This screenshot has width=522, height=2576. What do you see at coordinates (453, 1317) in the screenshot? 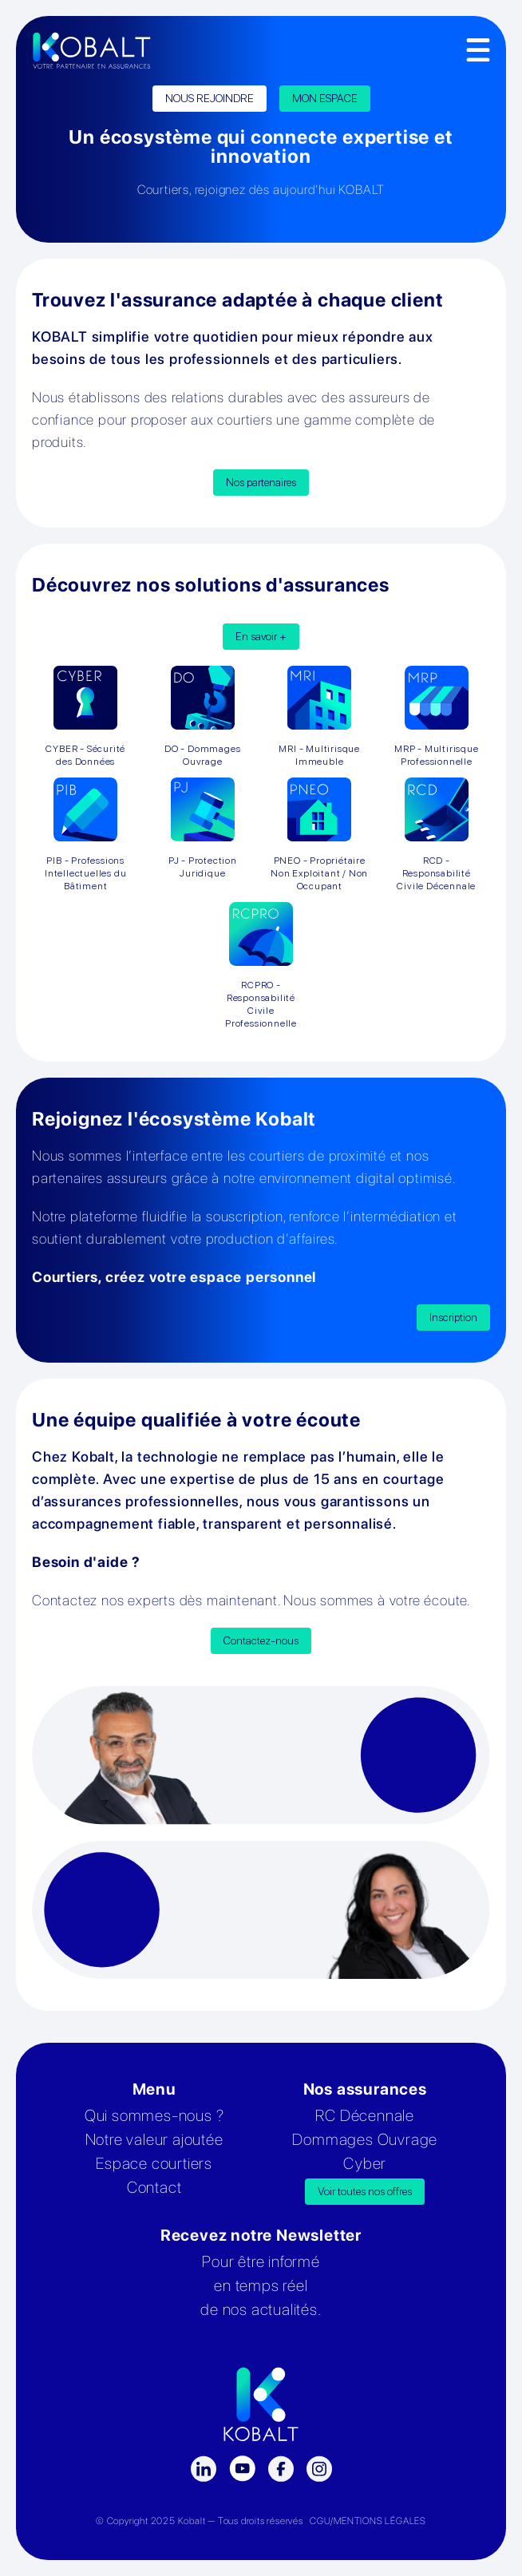
I see `Inscription` at bounding box center [453, 1317].